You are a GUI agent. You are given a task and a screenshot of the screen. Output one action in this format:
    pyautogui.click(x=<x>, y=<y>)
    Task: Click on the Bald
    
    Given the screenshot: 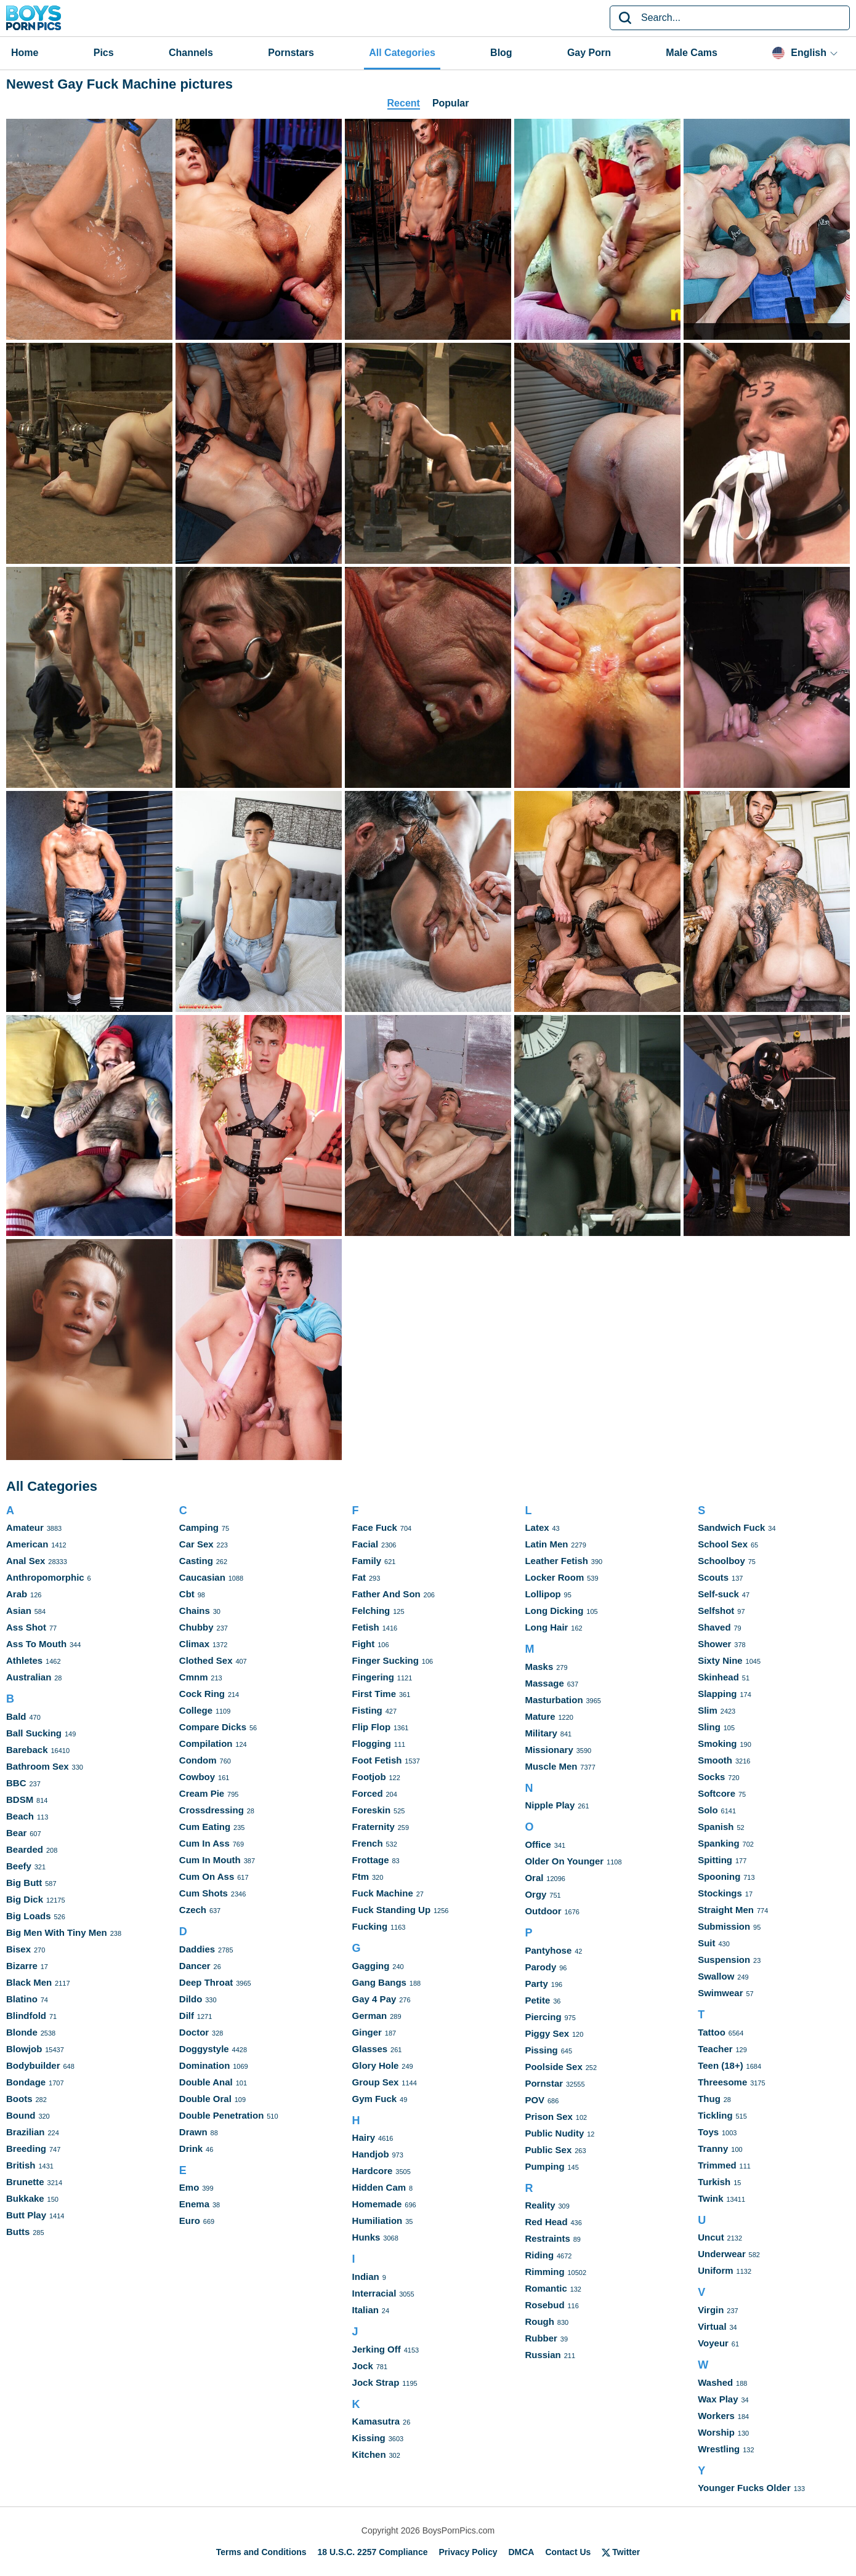 What is the action you would take?
    pyautogui.click(x=16, y=1716)
    